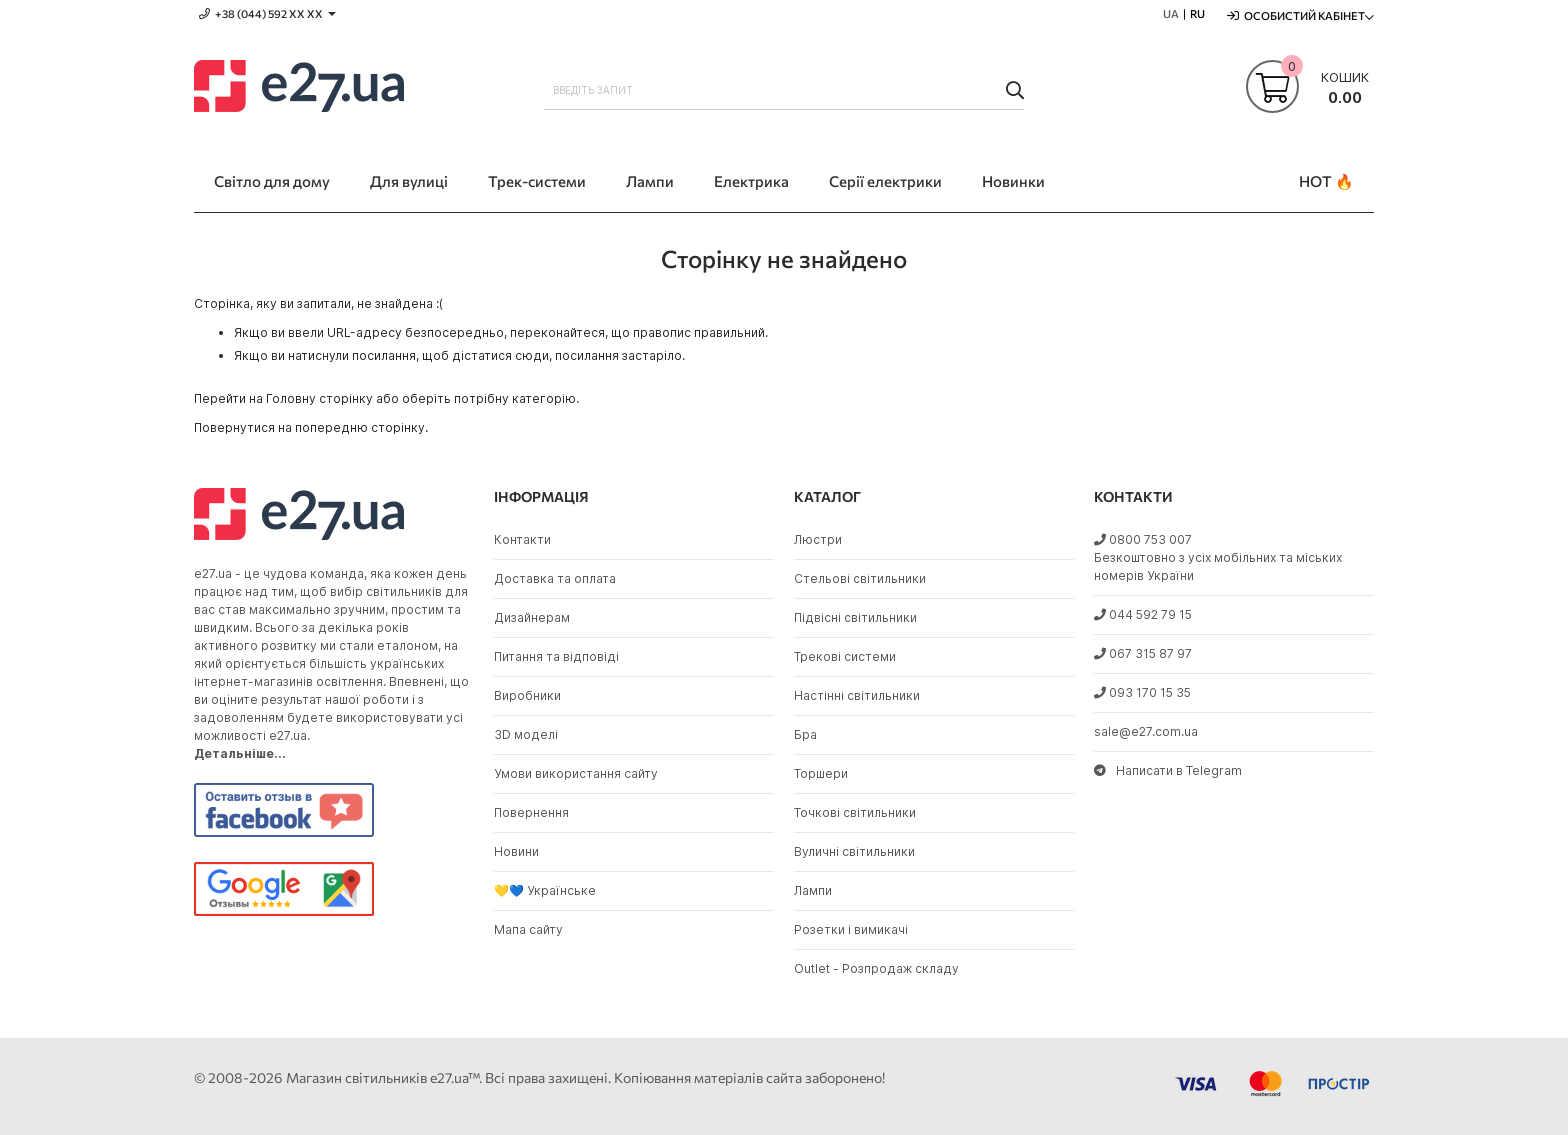  I want to click on RU, so click(1197, 13).